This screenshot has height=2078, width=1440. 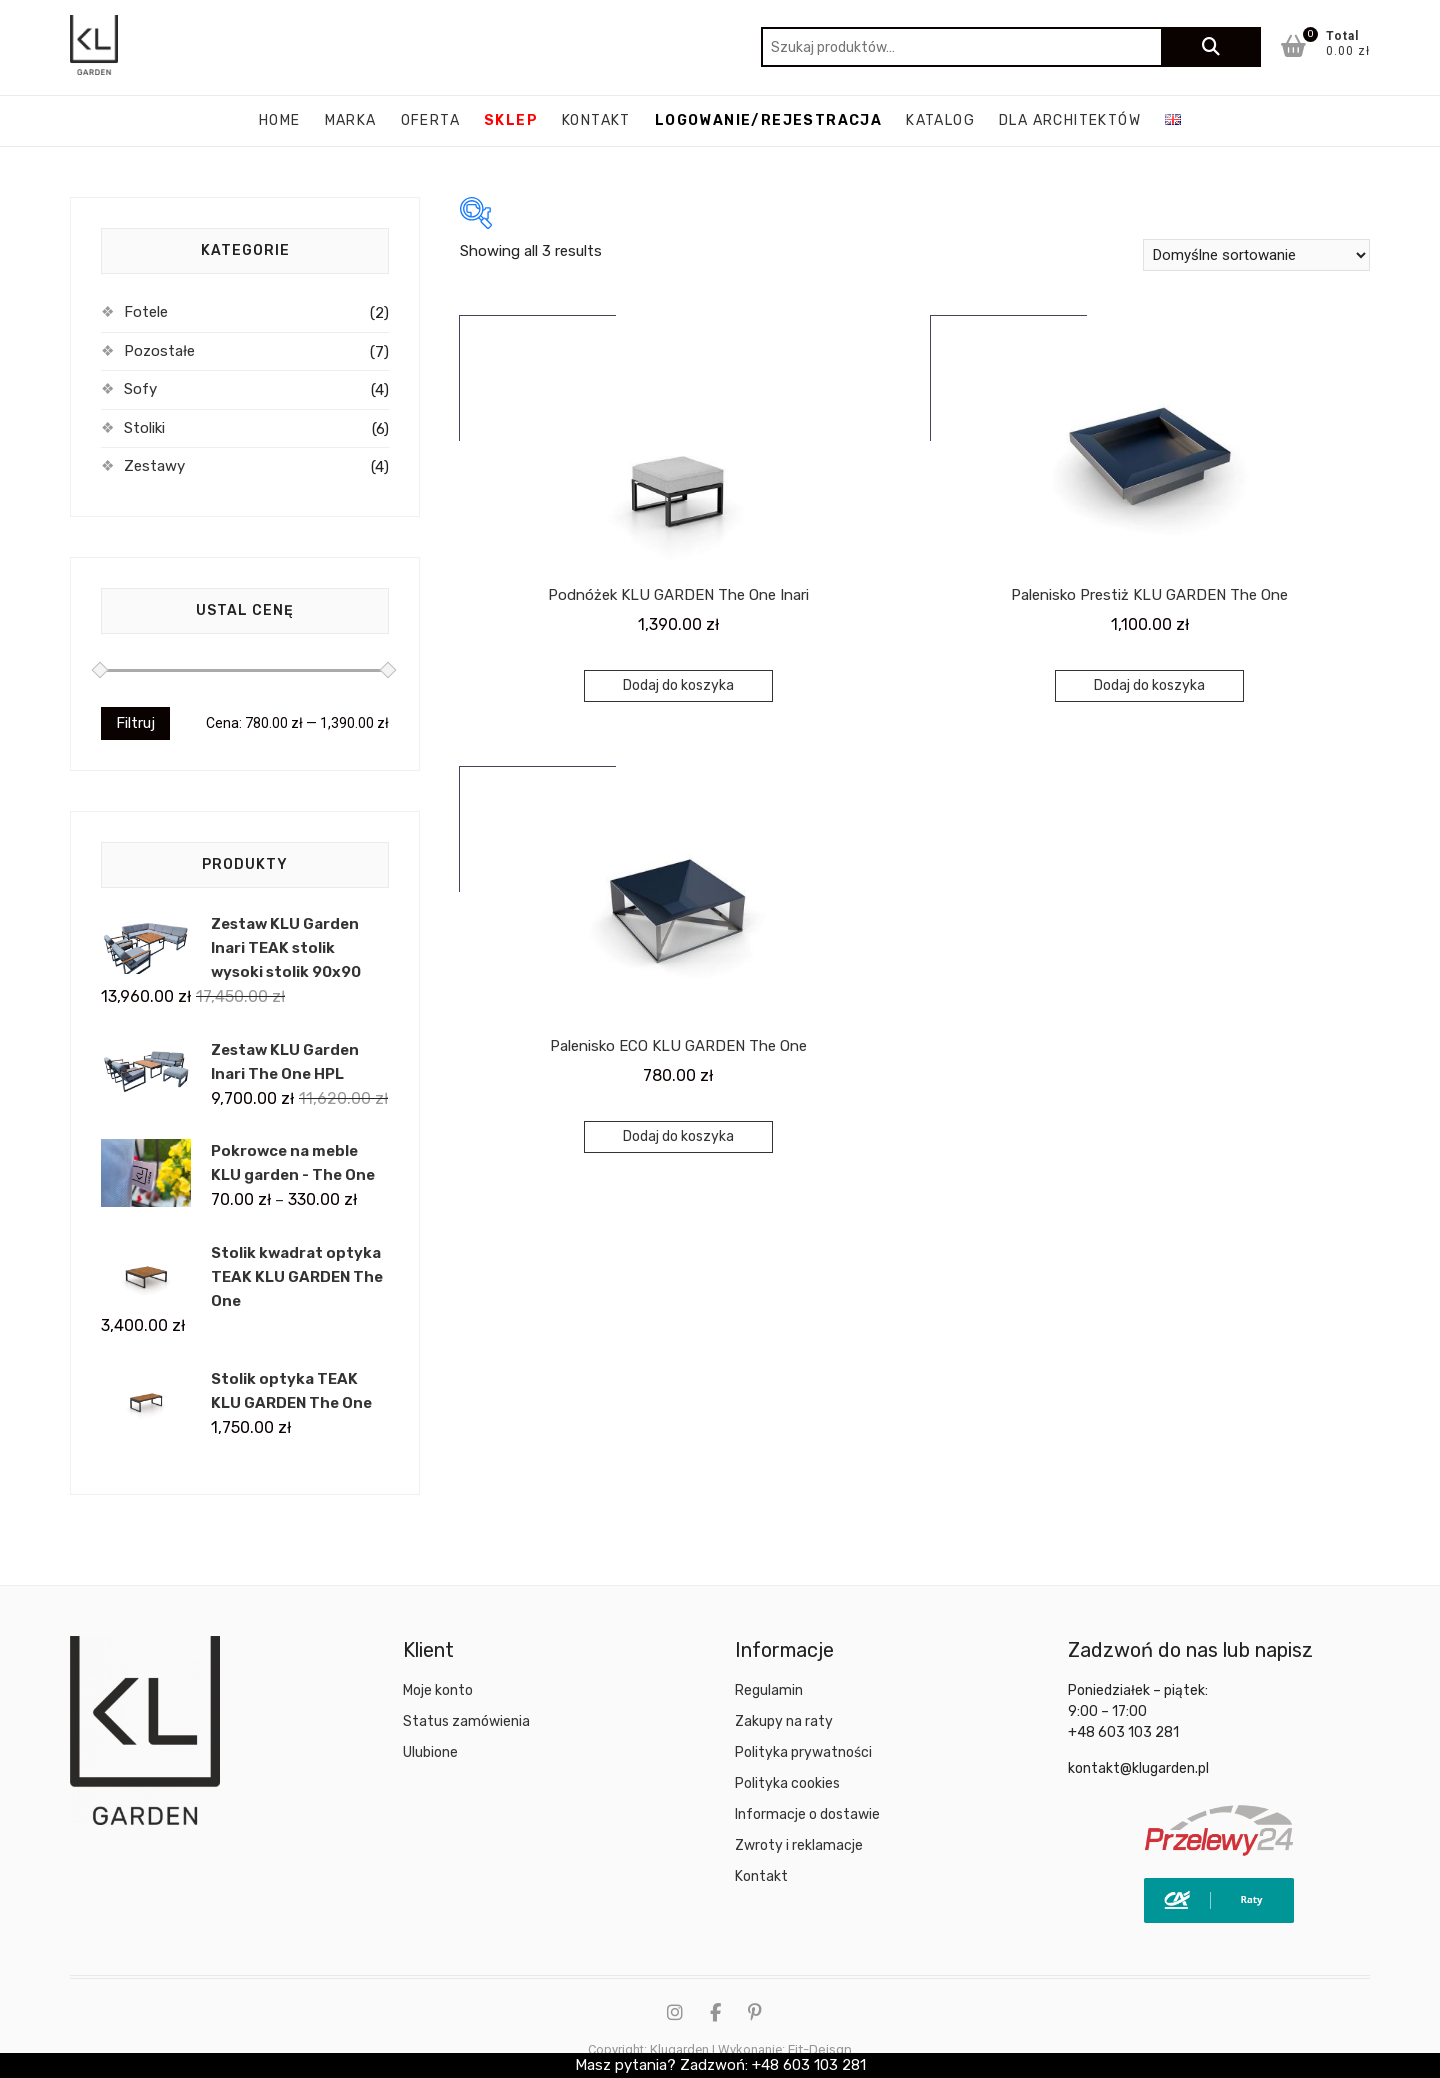 What do you see at coordinates (940, 120) in the screenshot?
I see `katalog` at bounding box center [940, 120].